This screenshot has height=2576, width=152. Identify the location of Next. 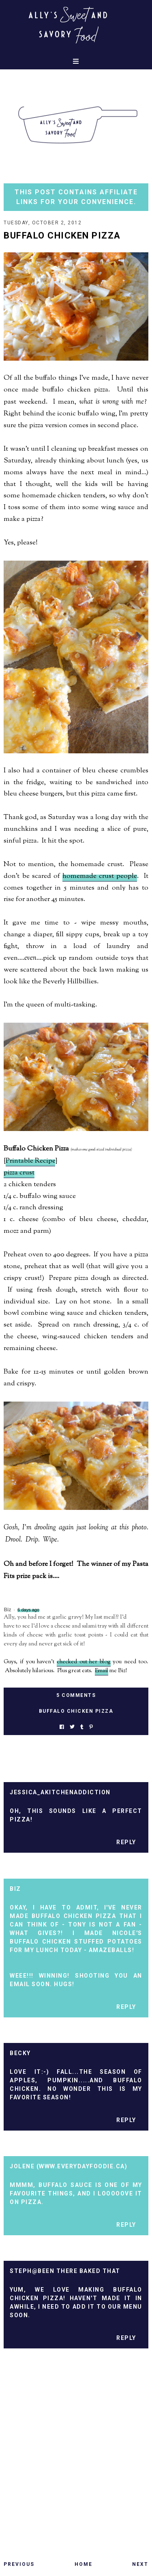
(140, 2564).